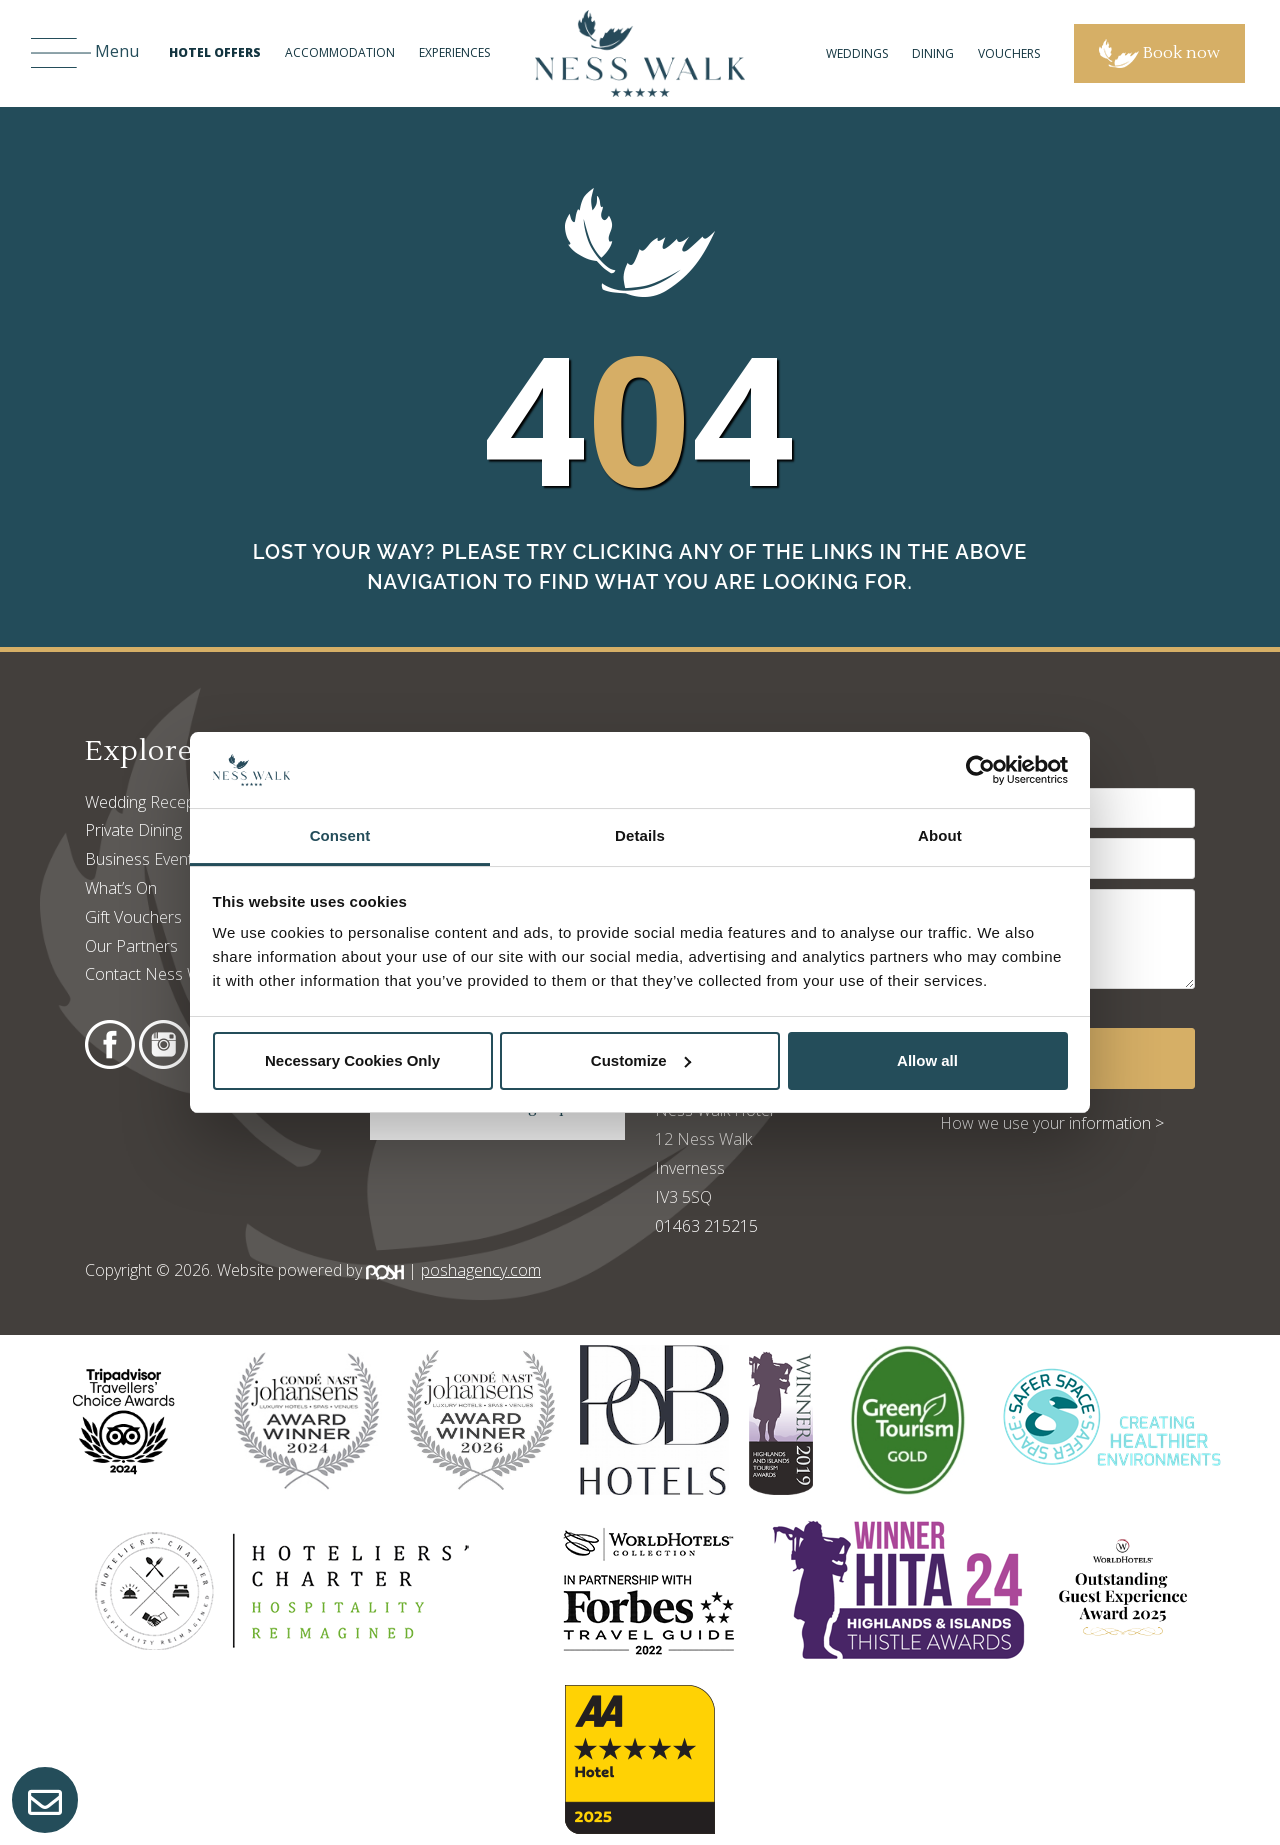 This screenshot has height=1845, width=1280. What do you see at coordinates (641, 1060) in the screenshot?
I see `Customize` at bounding box center [641, 1060].